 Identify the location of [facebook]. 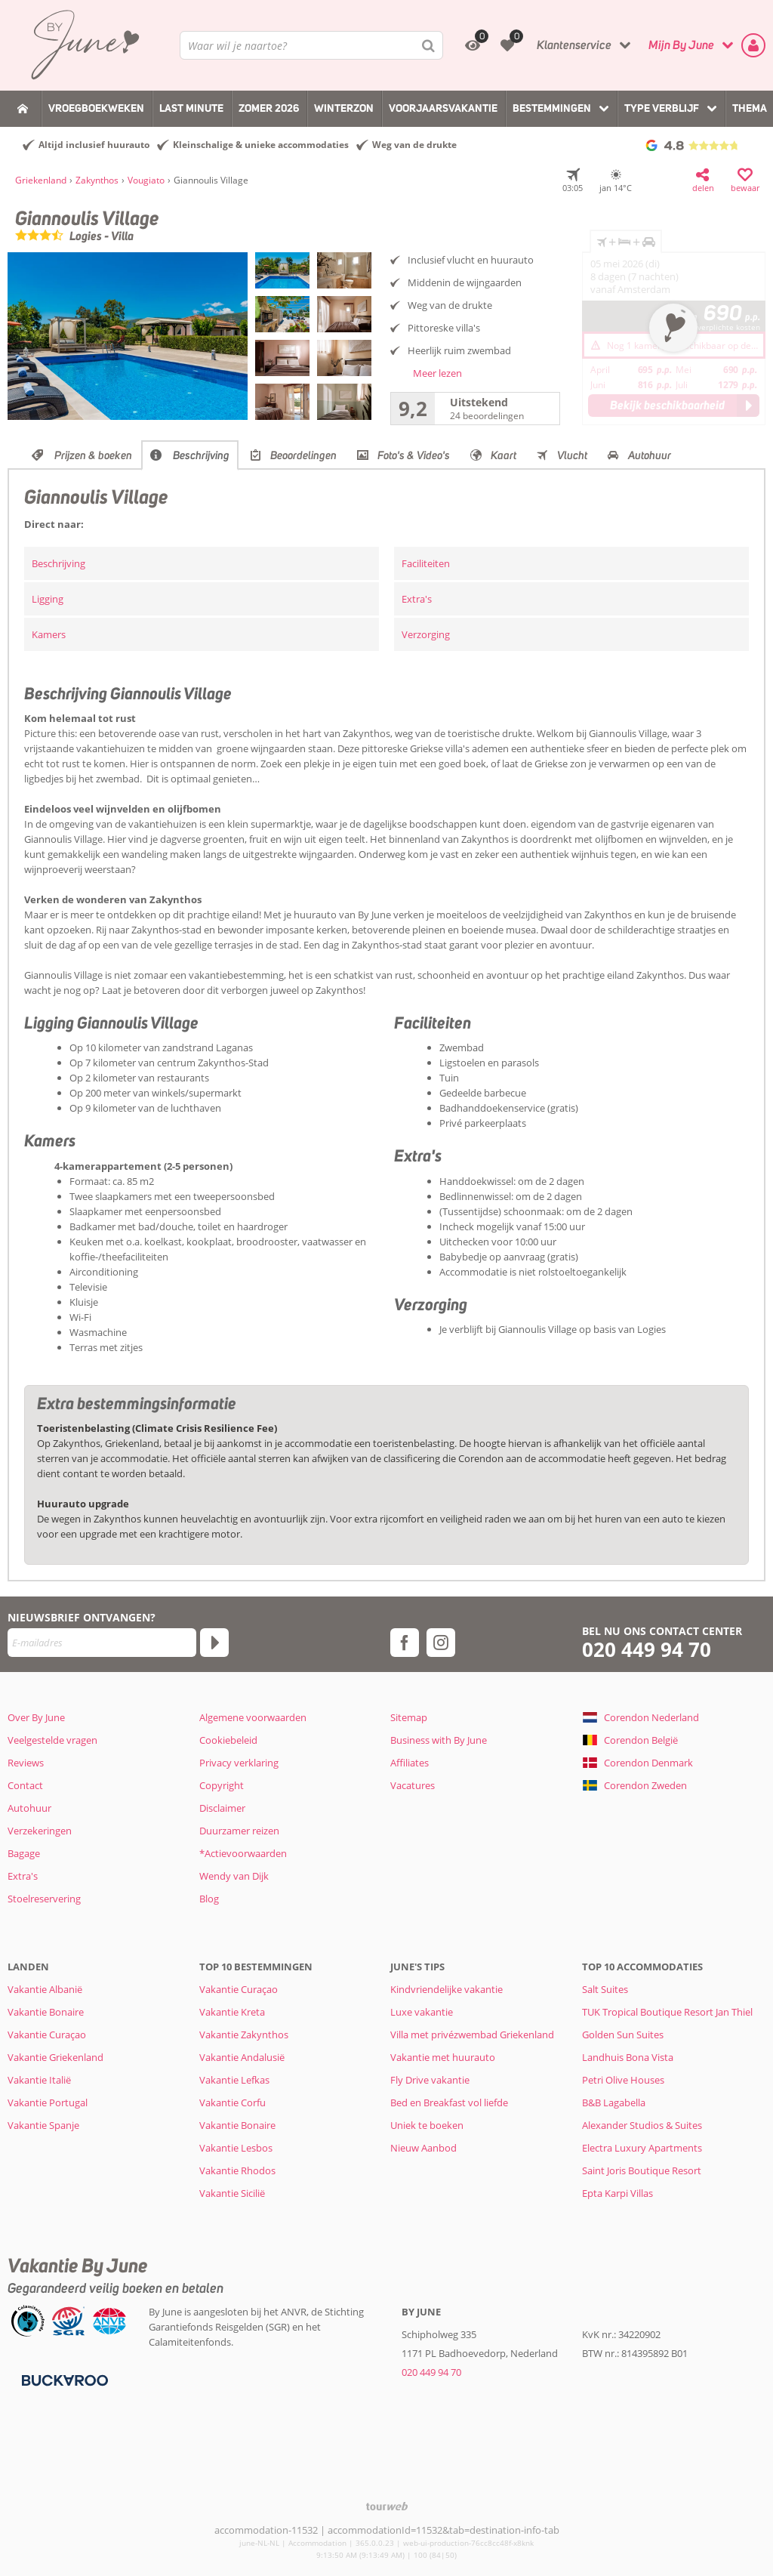
(404, 1642).